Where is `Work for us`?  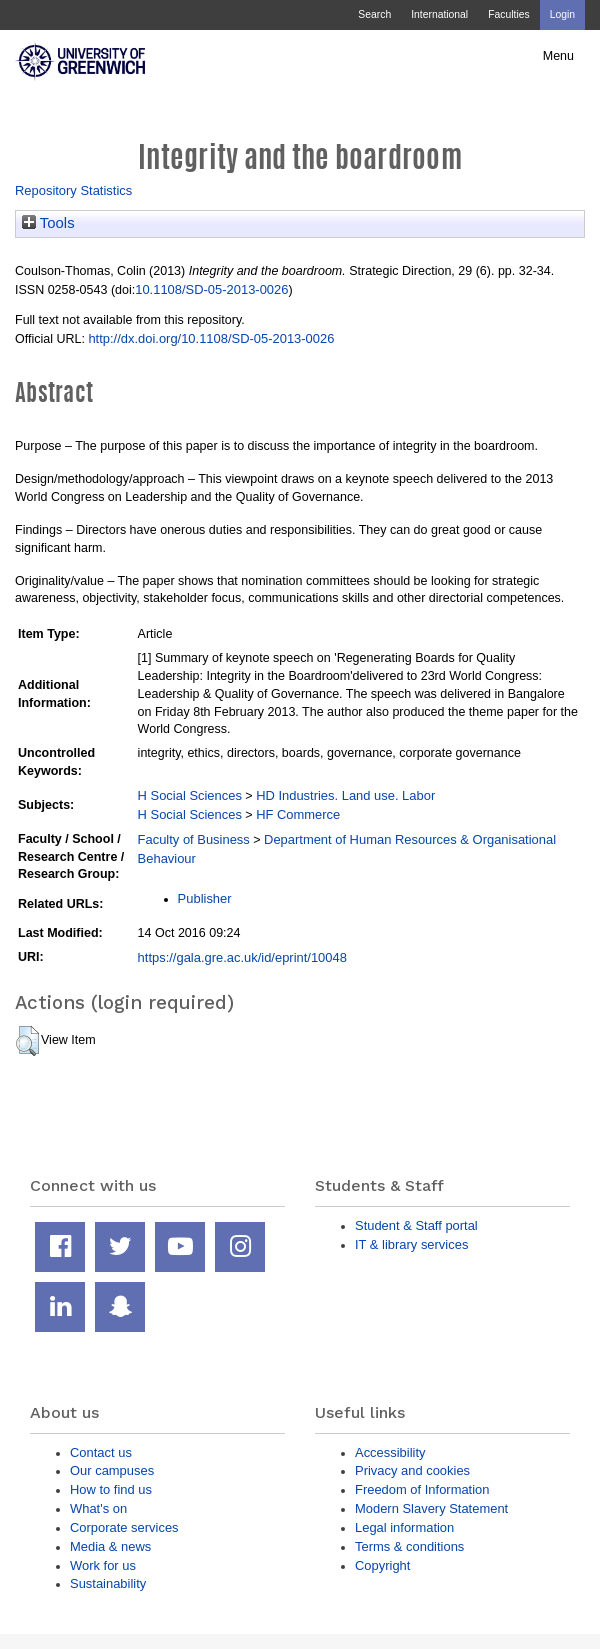
Work for us is located at coordinates (103, 1565).